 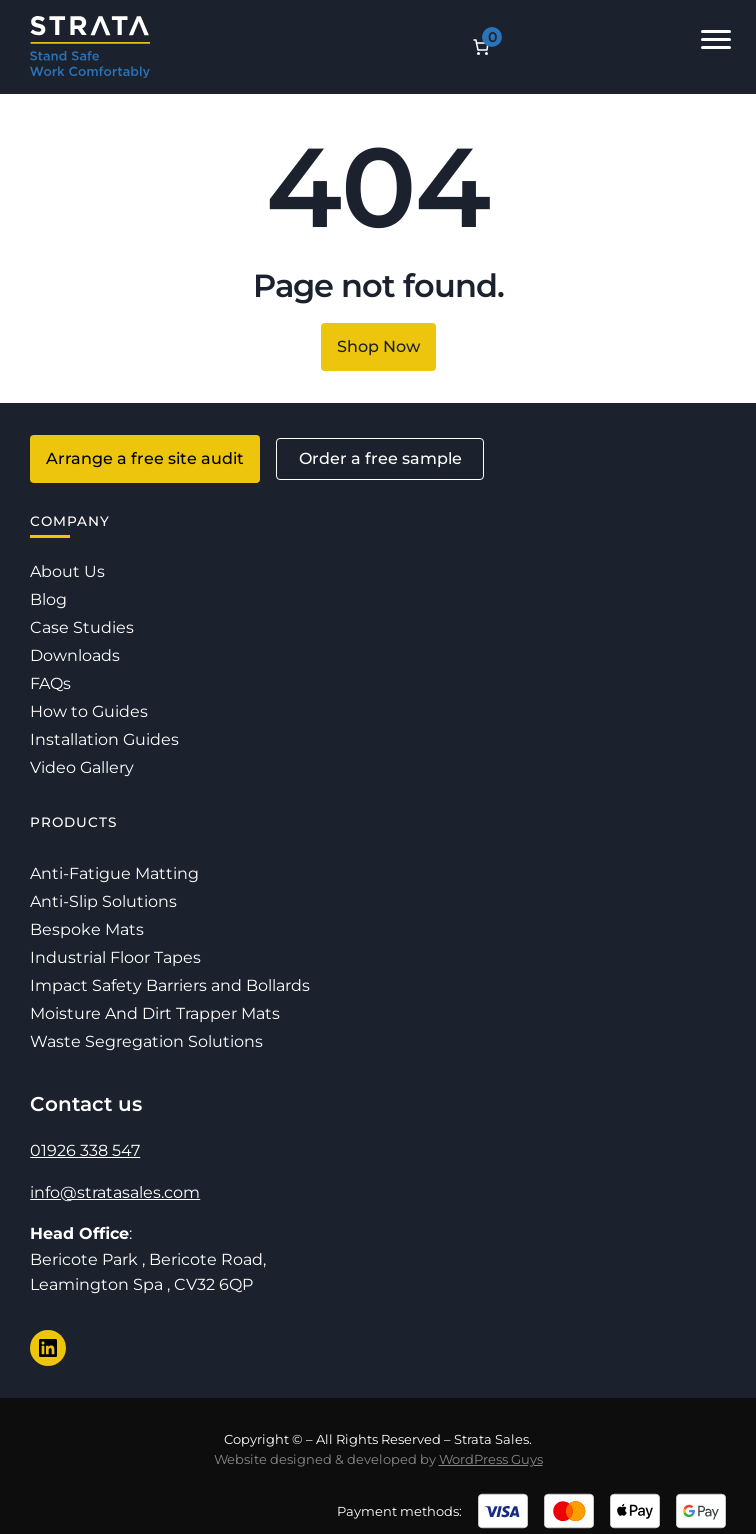 What do you see at coordinates (481, 47) in the screenshot?
I see `[Number of items in the cart: 0]` at bounding box center [481, 47].